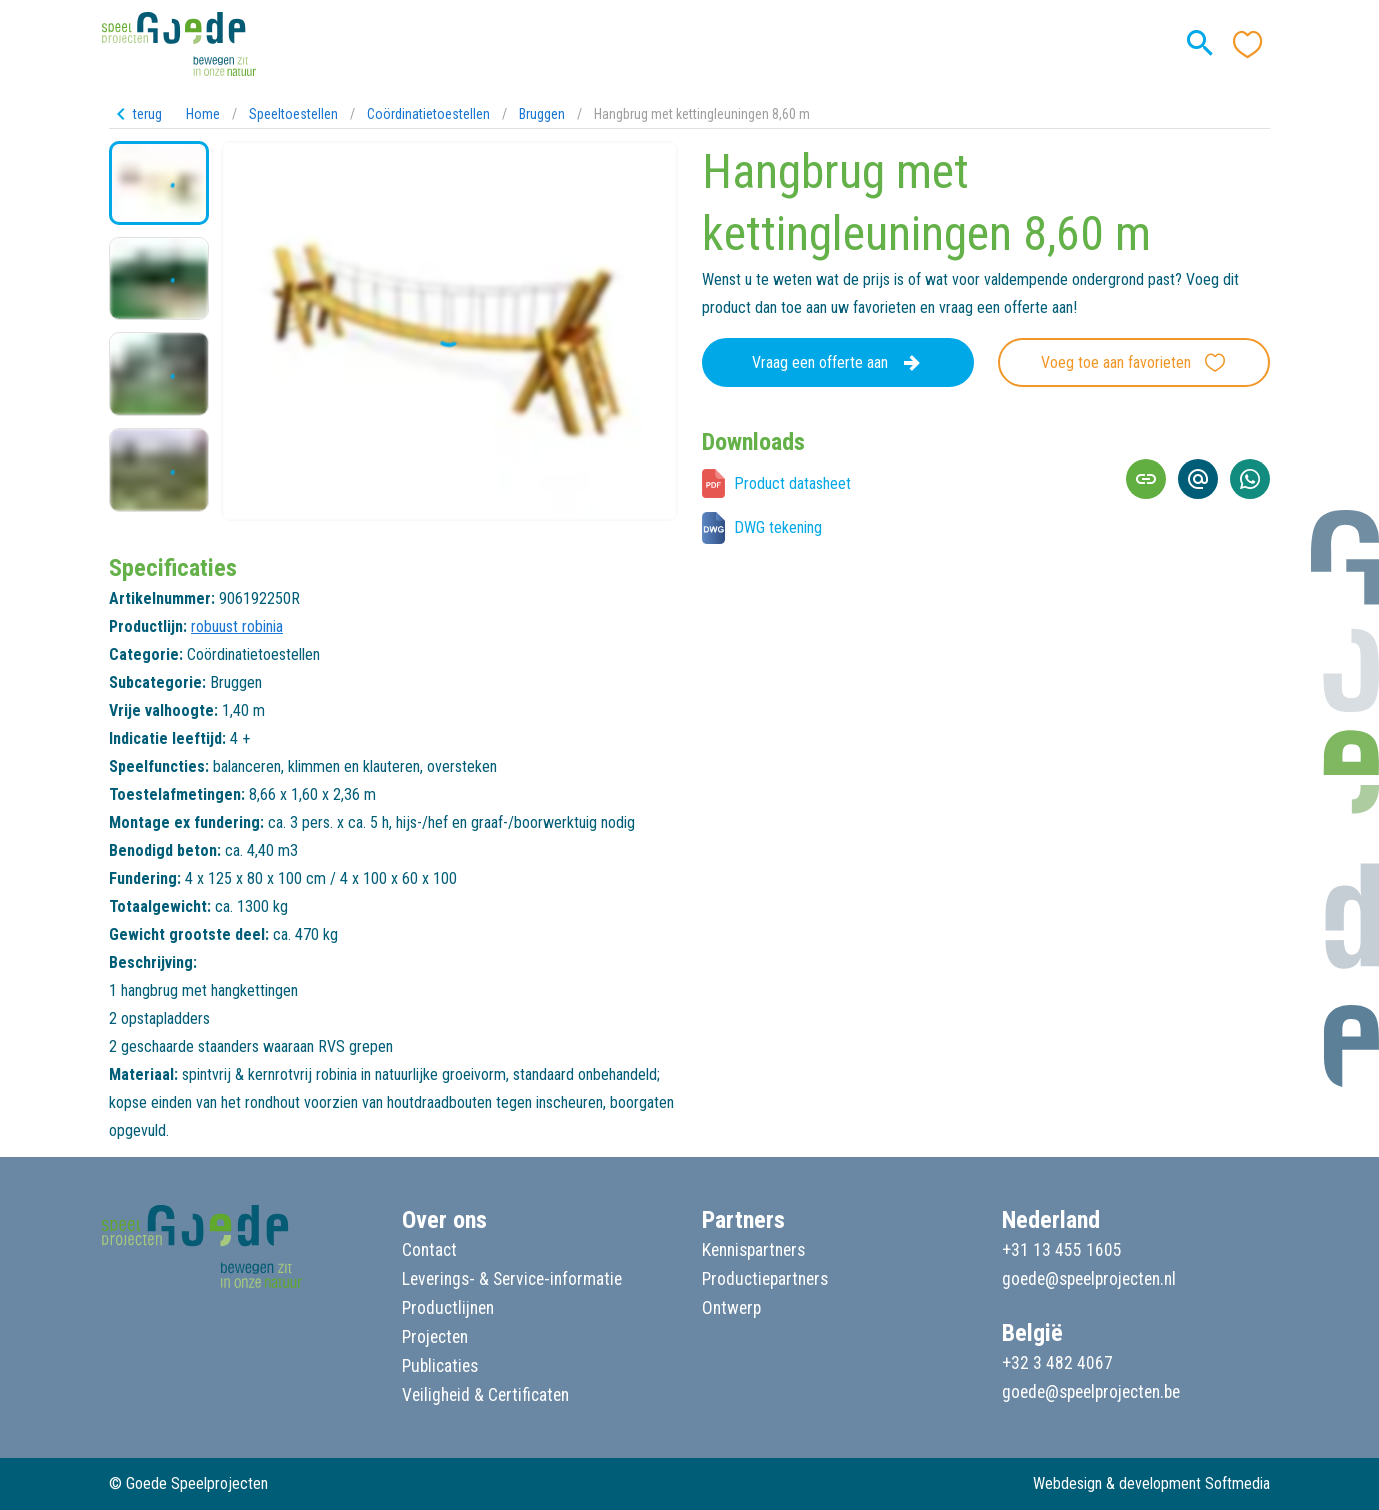 This screenshot has height=1510, width=1379. What do you see at coordinates (203, 114) in the screenshot?
I see `Home` at bounding box center [203, 114].